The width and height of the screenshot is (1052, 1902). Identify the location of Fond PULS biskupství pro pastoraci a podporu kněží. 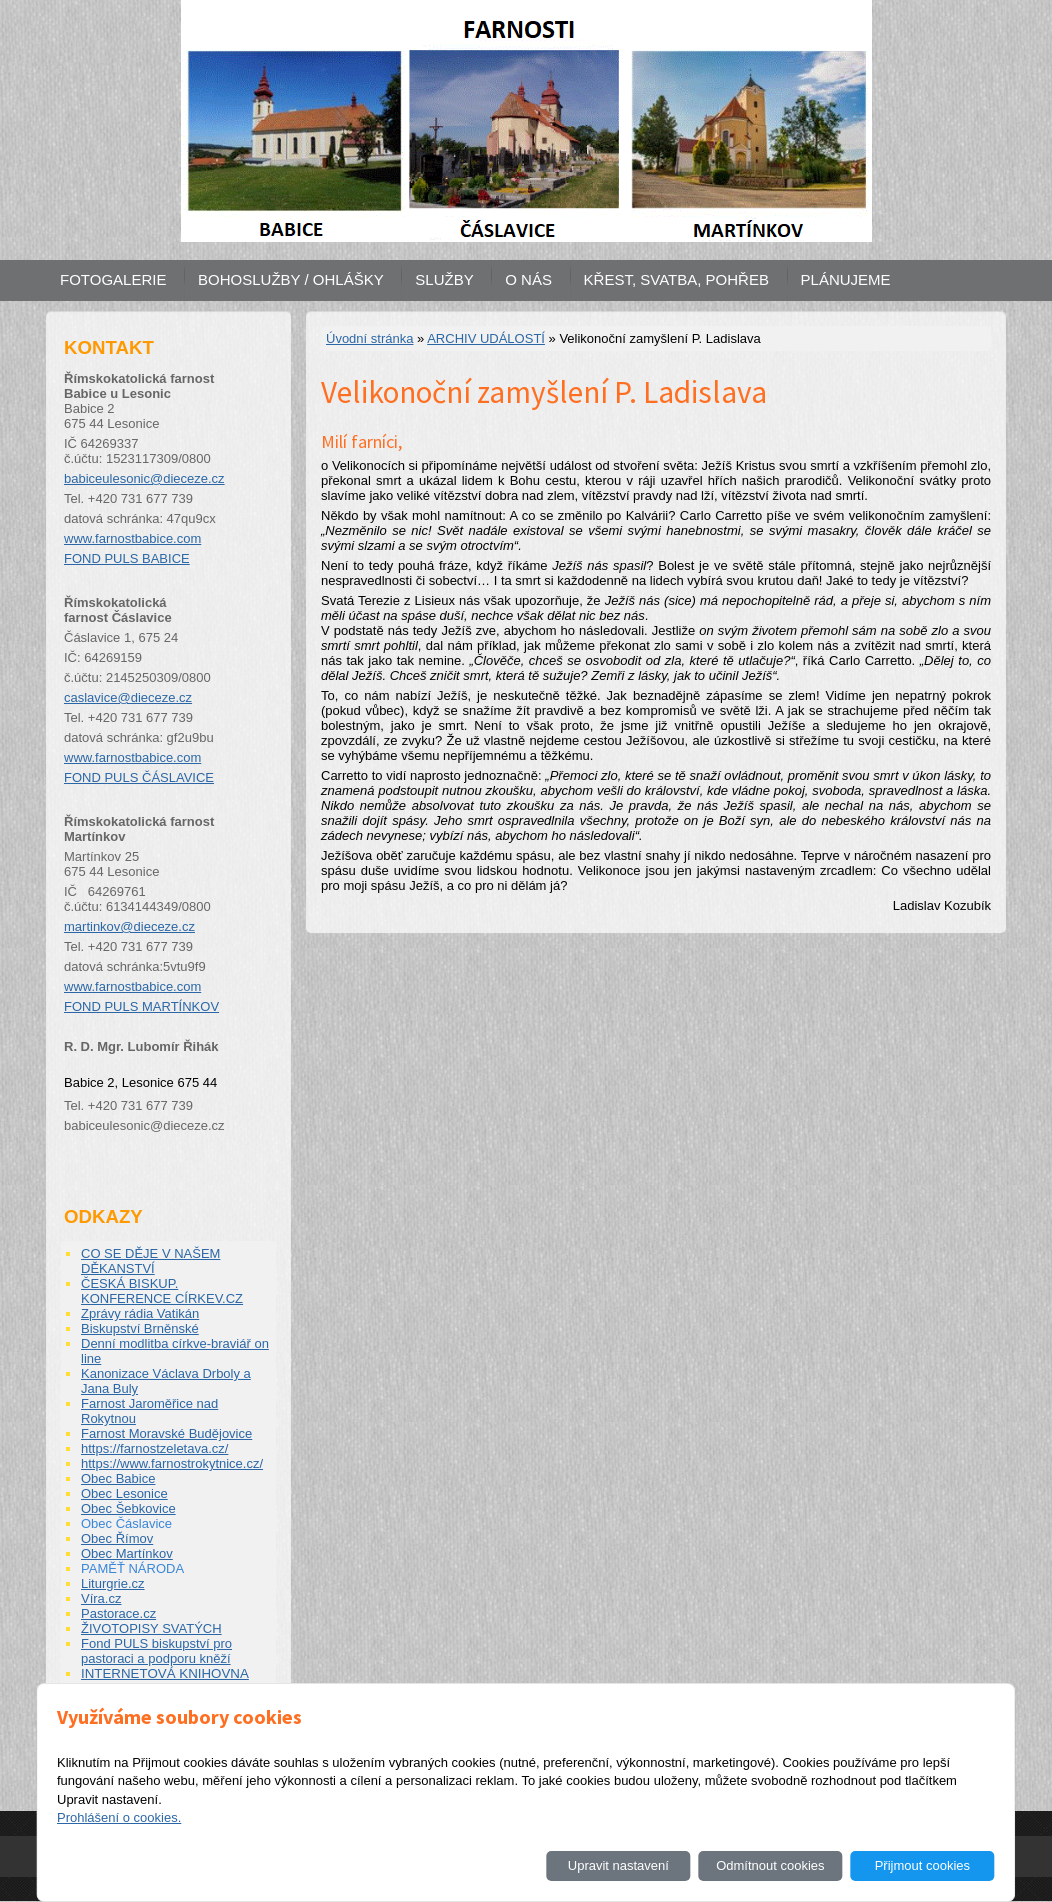
(156, 1651).